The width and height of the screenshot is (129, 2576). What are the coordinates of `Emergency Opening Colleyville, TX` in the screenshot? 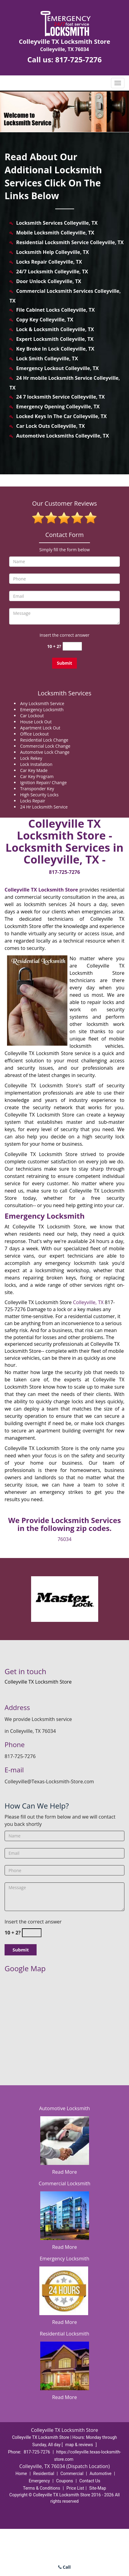 It's located at (58, 406).